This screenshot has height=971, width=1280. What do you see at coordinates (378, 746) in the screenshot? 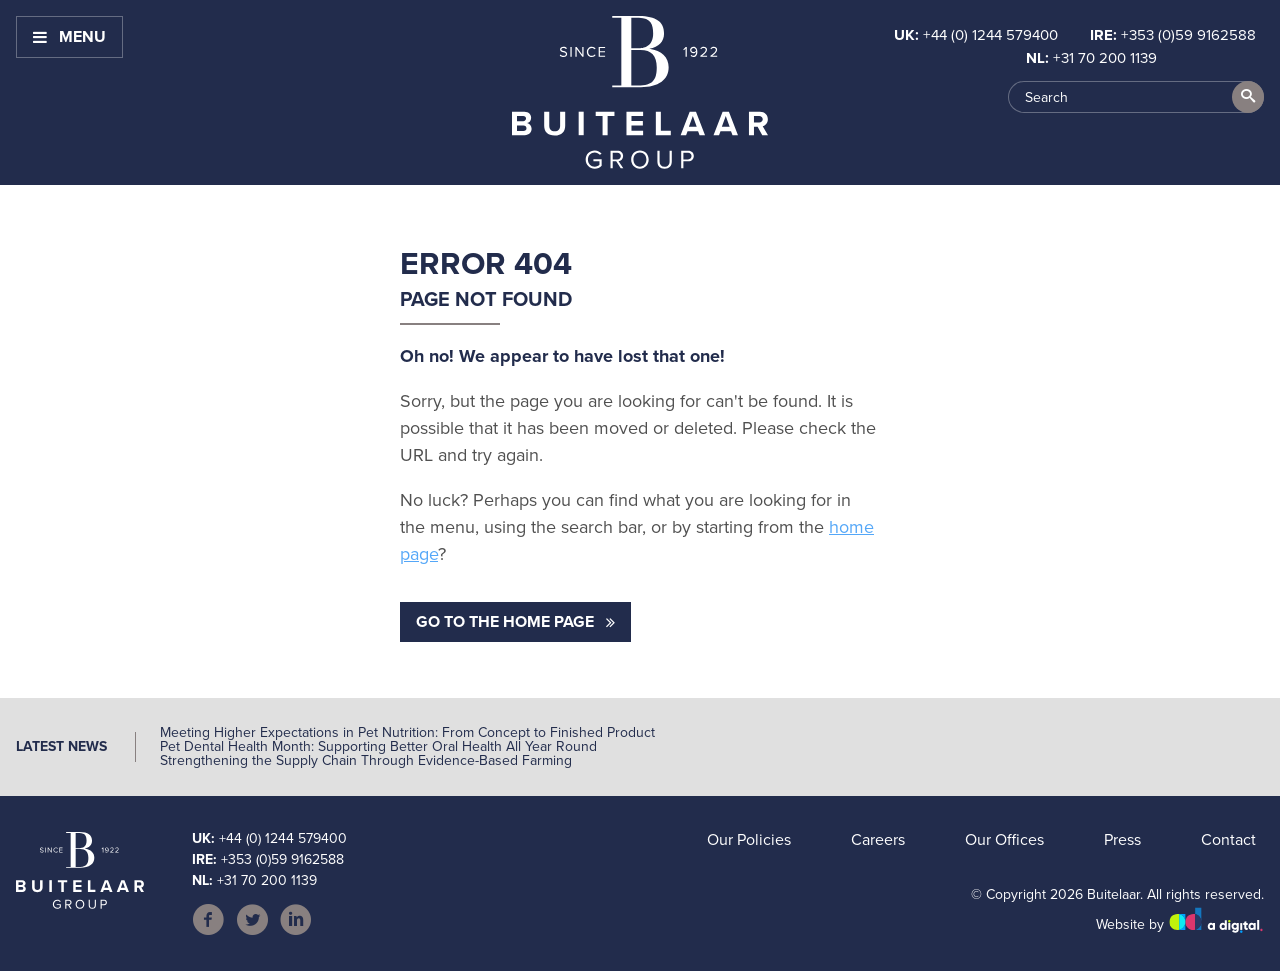
I see `Pet Dental Health Month: Supporting Better Oral Health All Year Round` at bounding box center [378, 746].